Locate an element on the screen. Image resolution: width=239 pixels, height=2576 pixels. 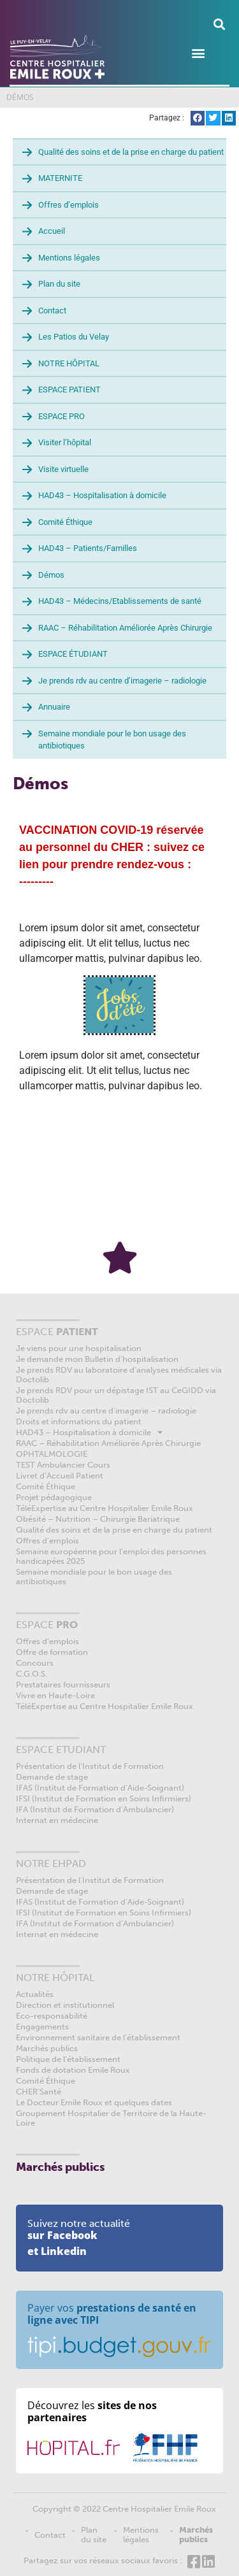
Mentions légales is located at coordinates (69, 257).